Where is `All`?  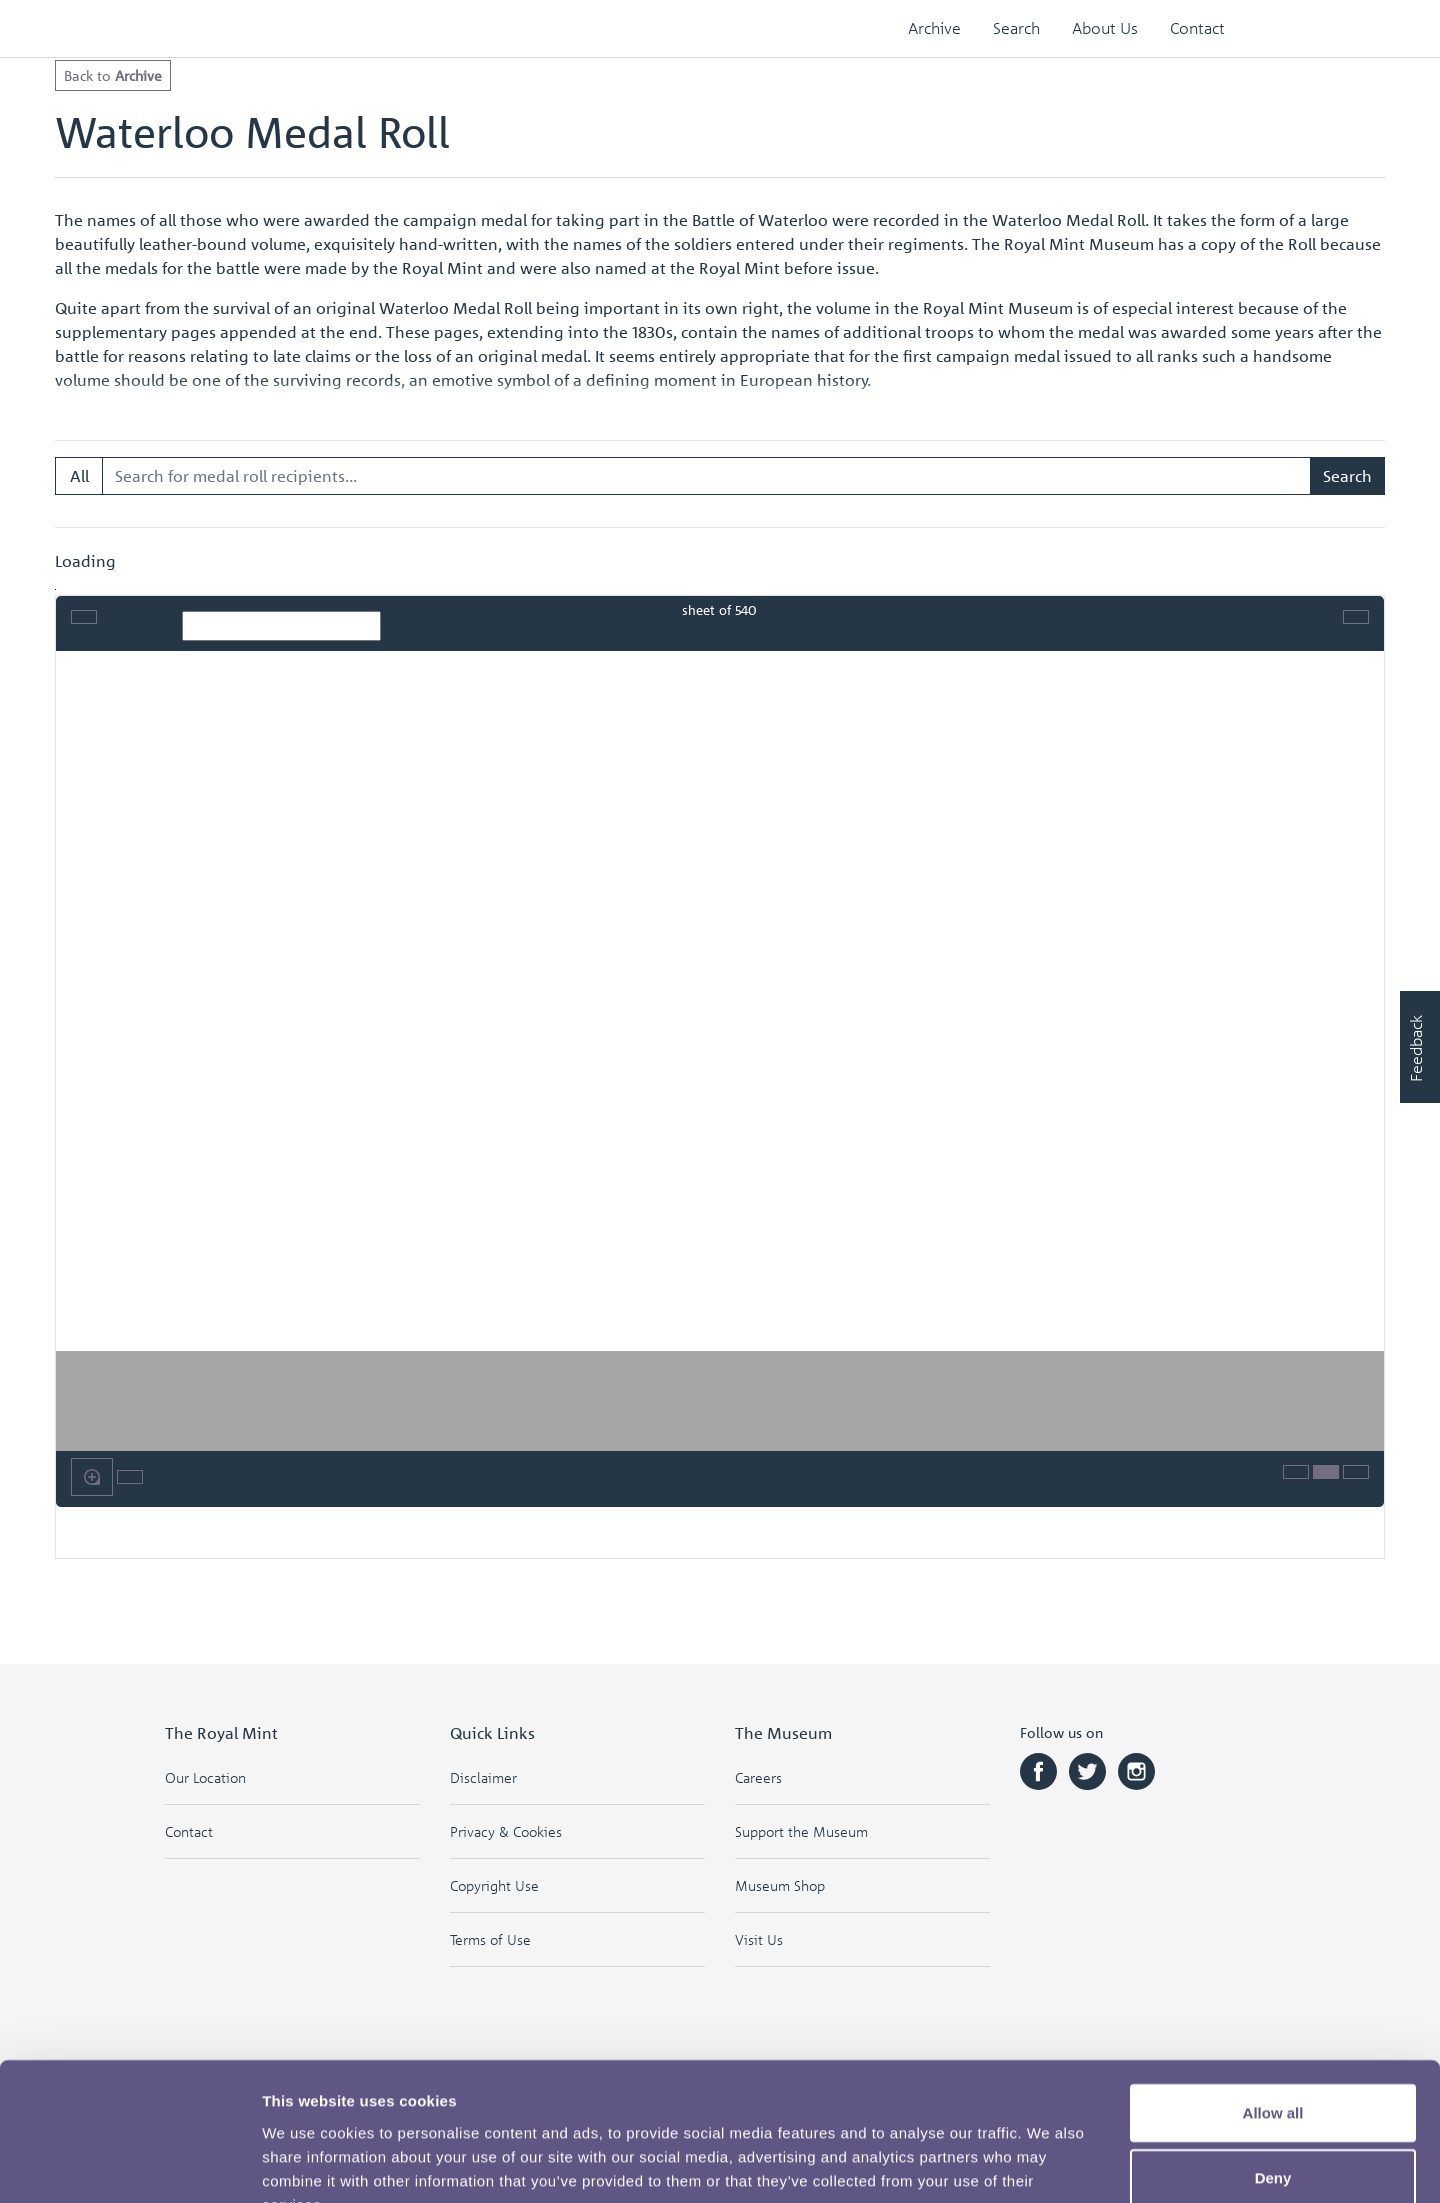 All is located at coordinates (79, 476).